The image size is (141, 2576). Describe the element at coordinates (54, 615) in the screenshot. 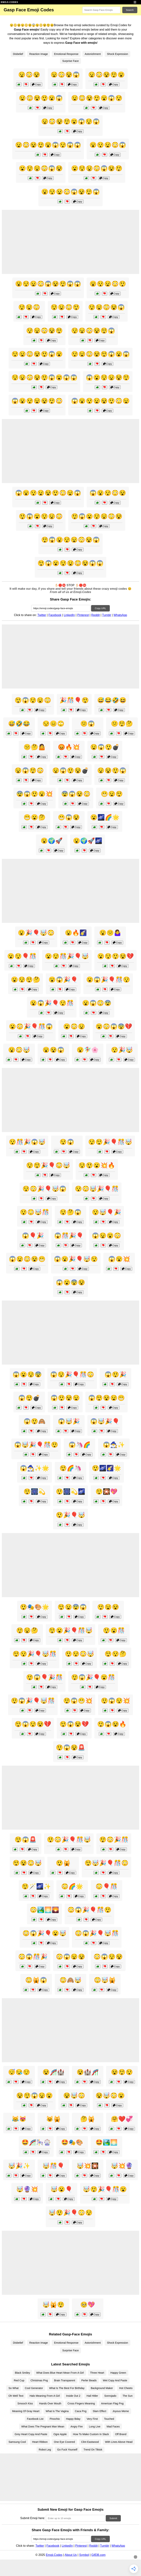

I see `Facebook` at that location.